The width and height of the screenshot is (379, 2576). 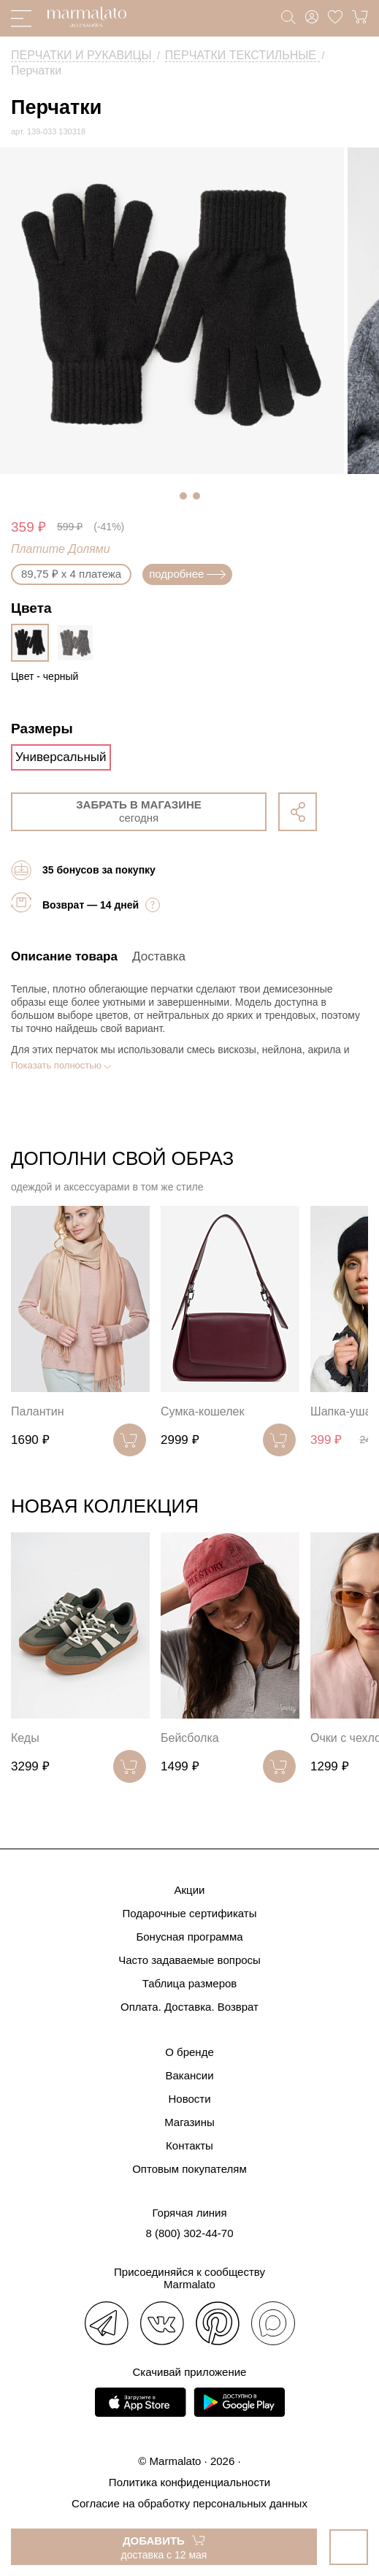 What do you see at coordinates (189, 2482) in the screenshot?
I see `Политика конфиденциальности` at bounding box center [189, 2482].